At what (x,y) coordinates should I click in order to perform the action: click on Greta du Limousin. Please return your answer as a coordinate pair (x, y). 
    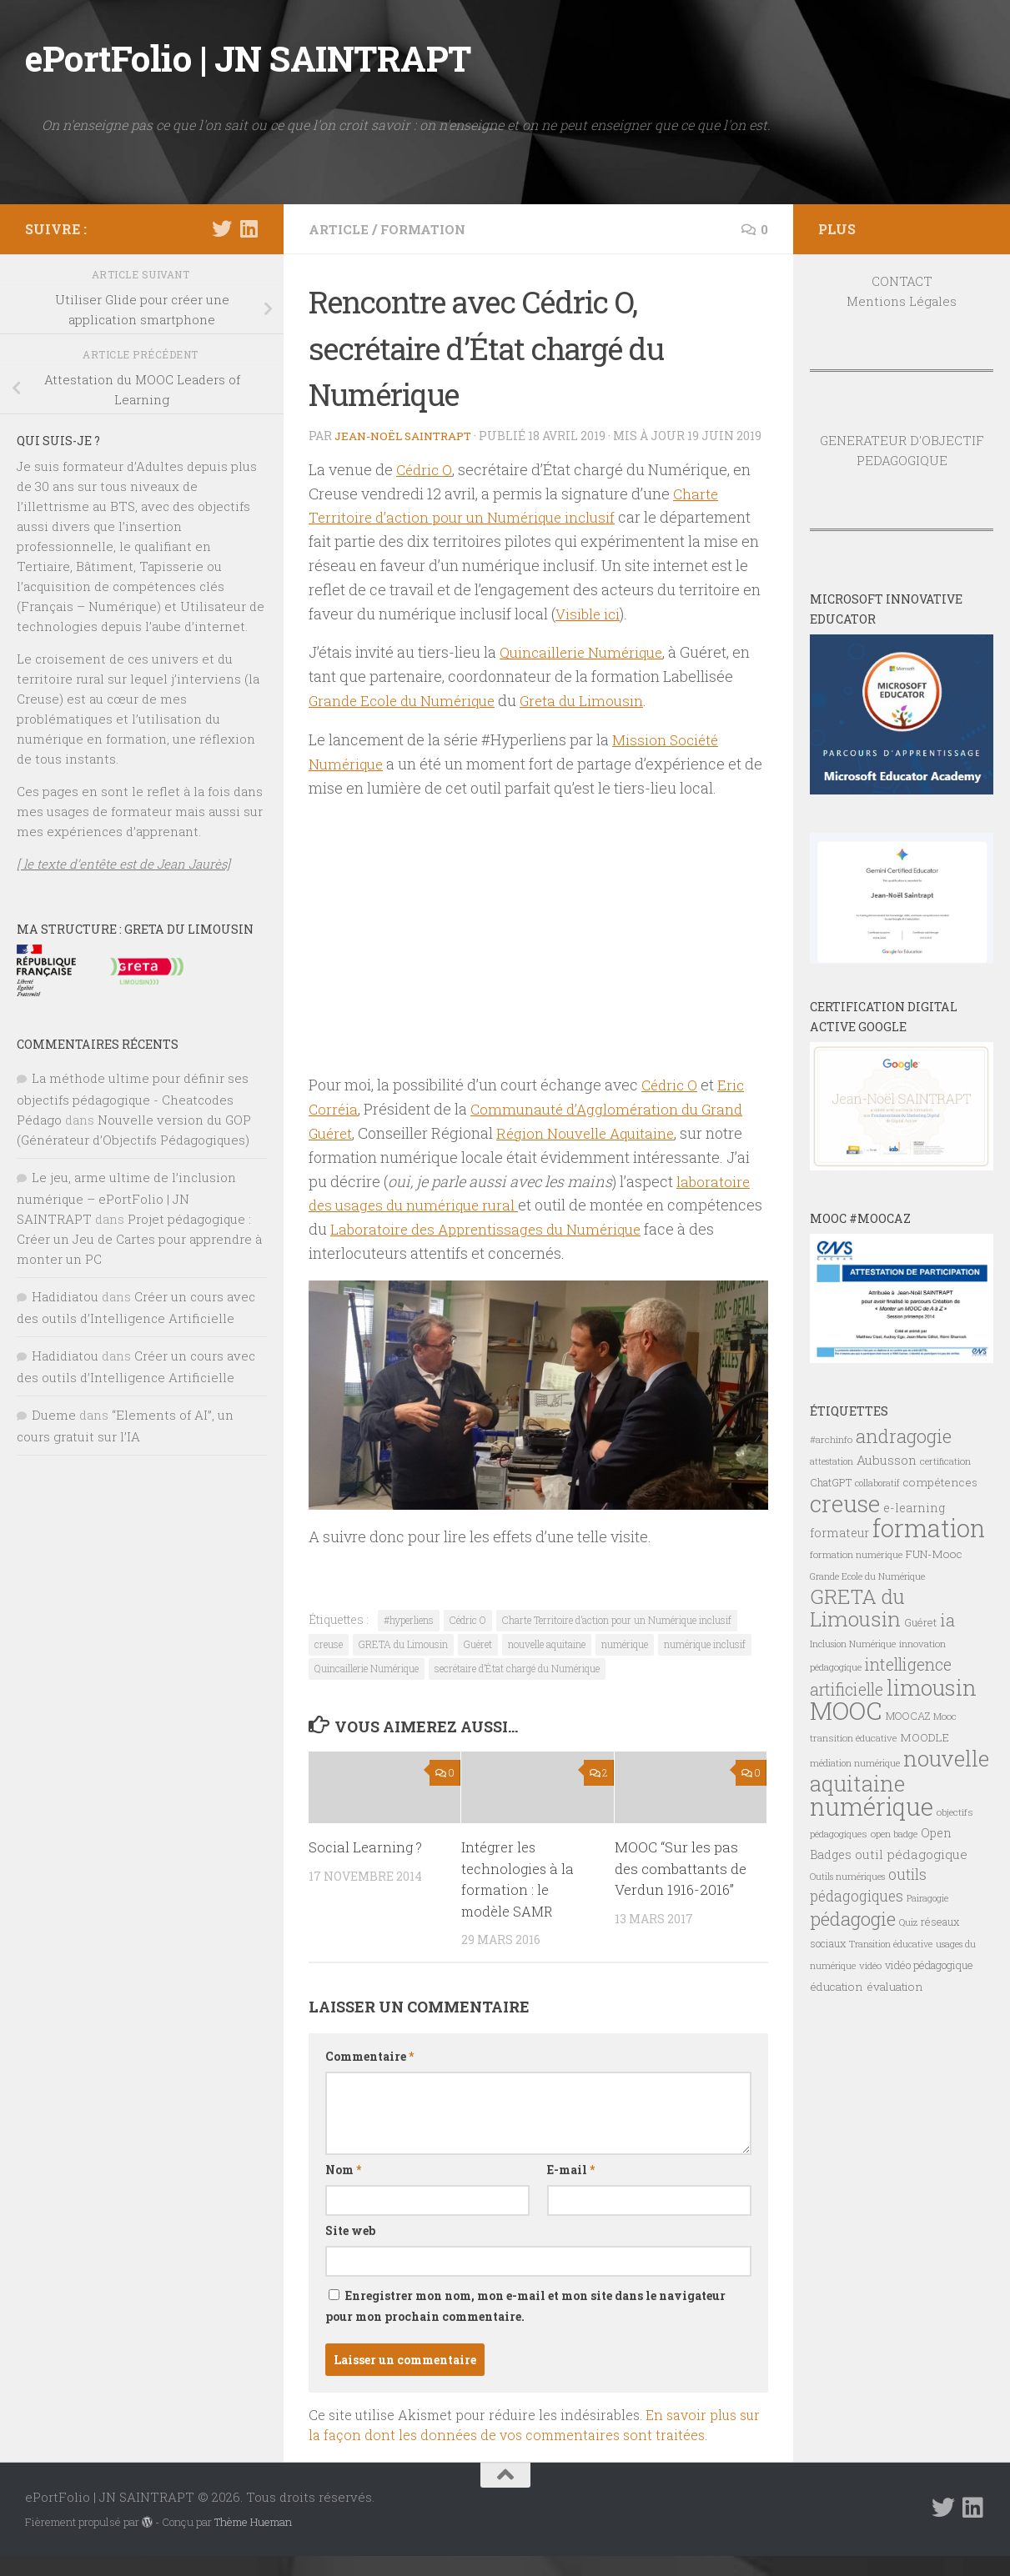
    Looking at the image, I should click on (594, 720).